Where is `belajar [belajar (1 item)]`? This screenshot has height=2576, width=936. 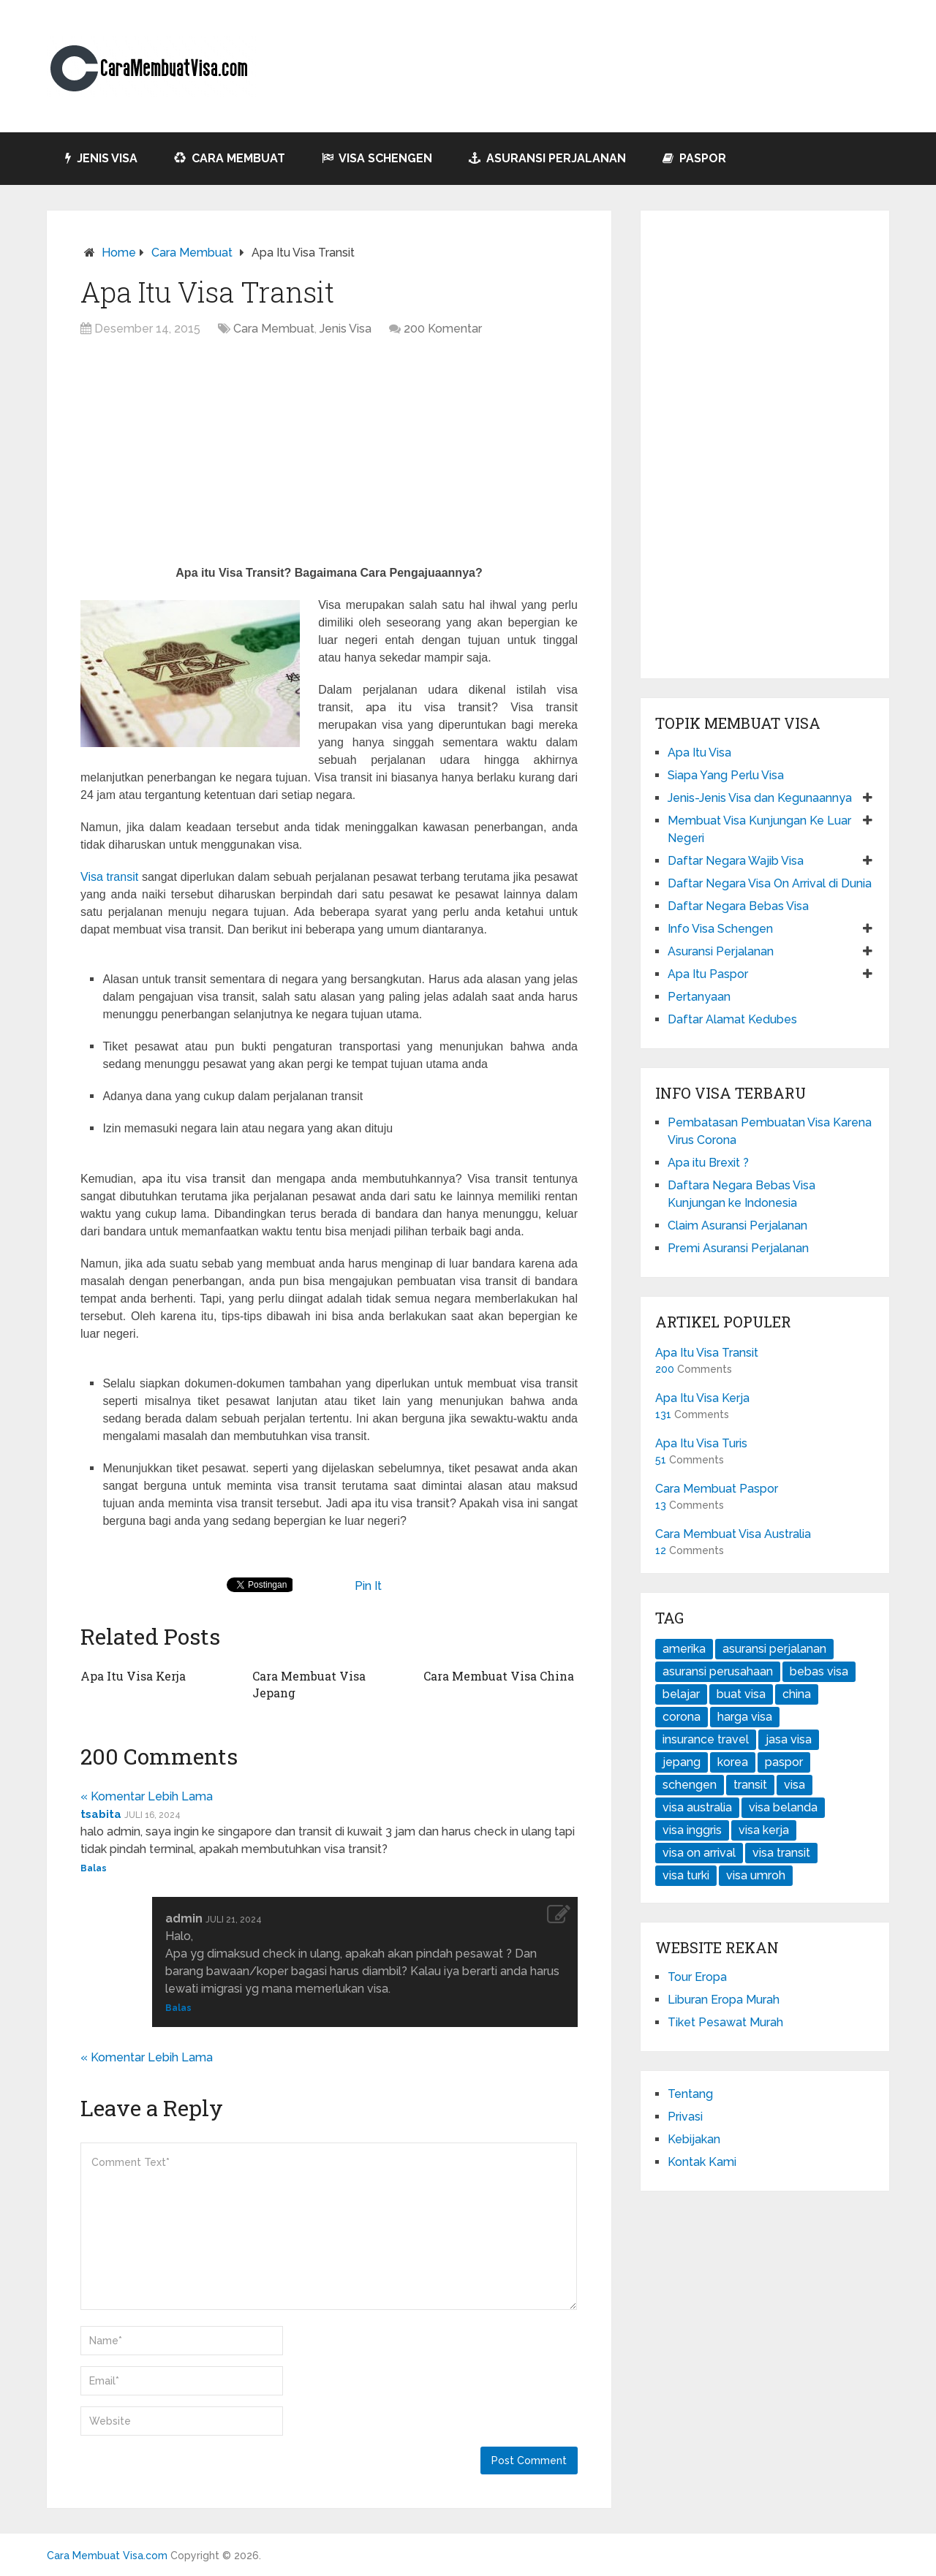 belajar [belajar (1 item)] is located at coordinates (681, 1694).